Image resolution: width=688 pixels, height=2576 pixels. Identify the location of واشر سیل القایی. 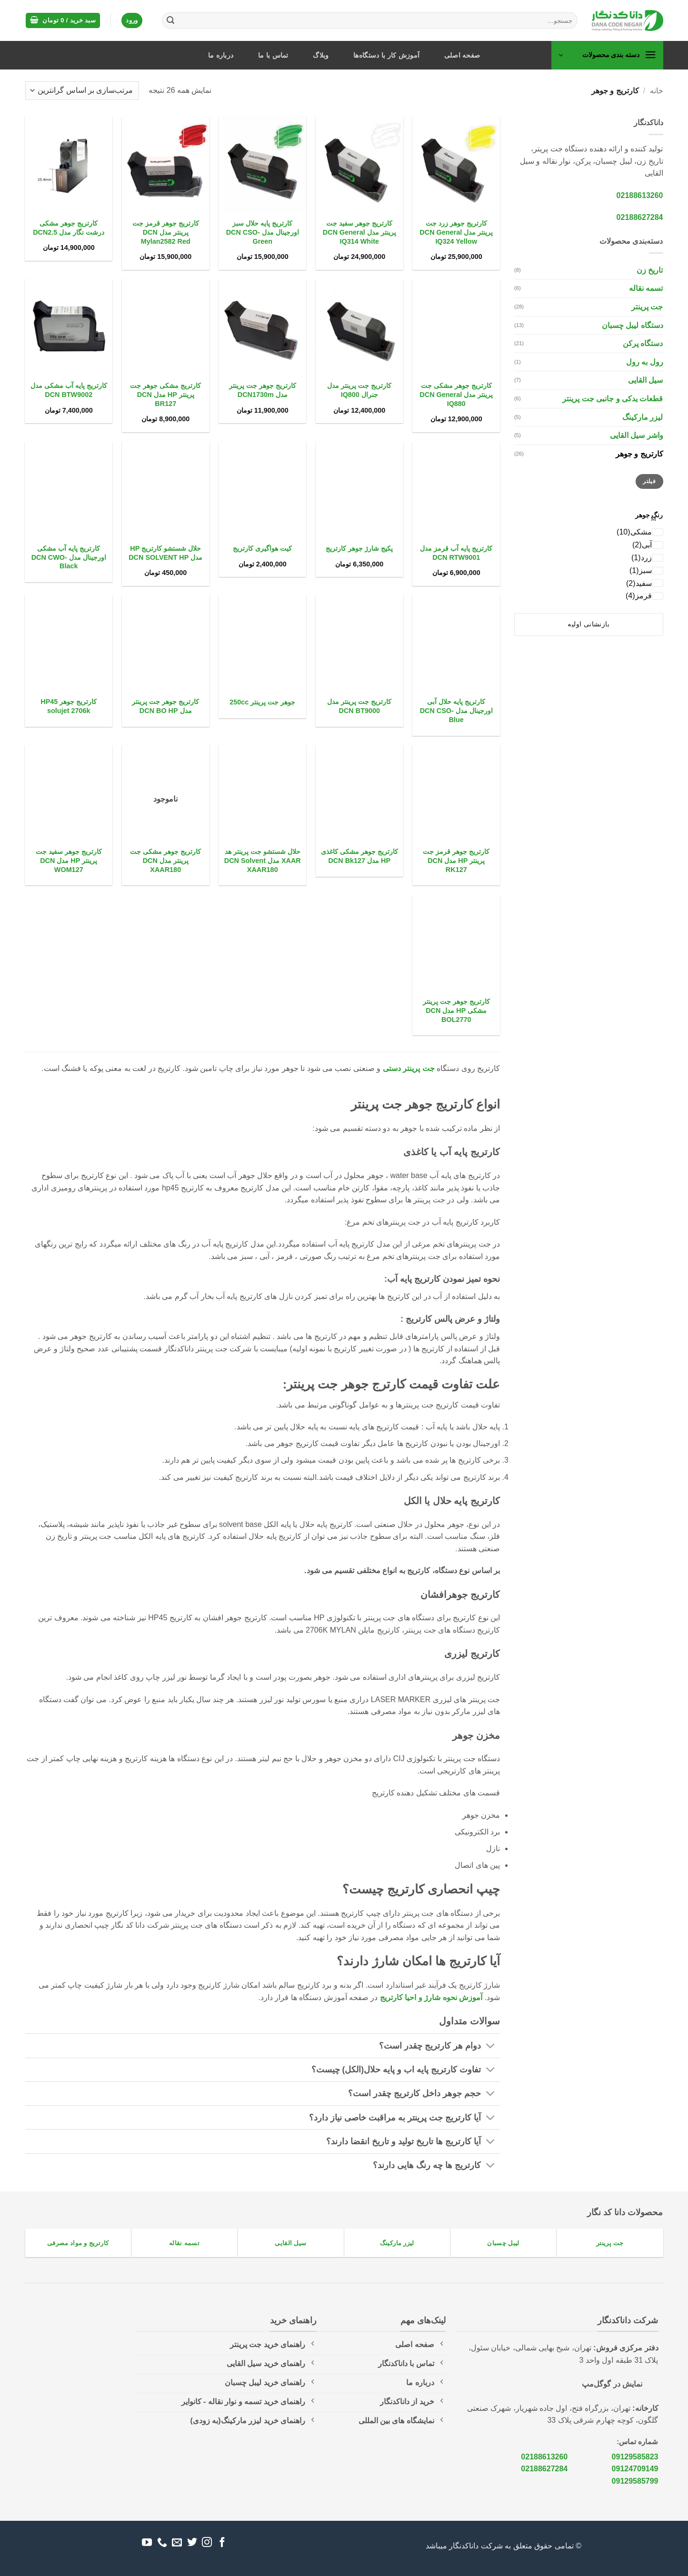
(636, 435).